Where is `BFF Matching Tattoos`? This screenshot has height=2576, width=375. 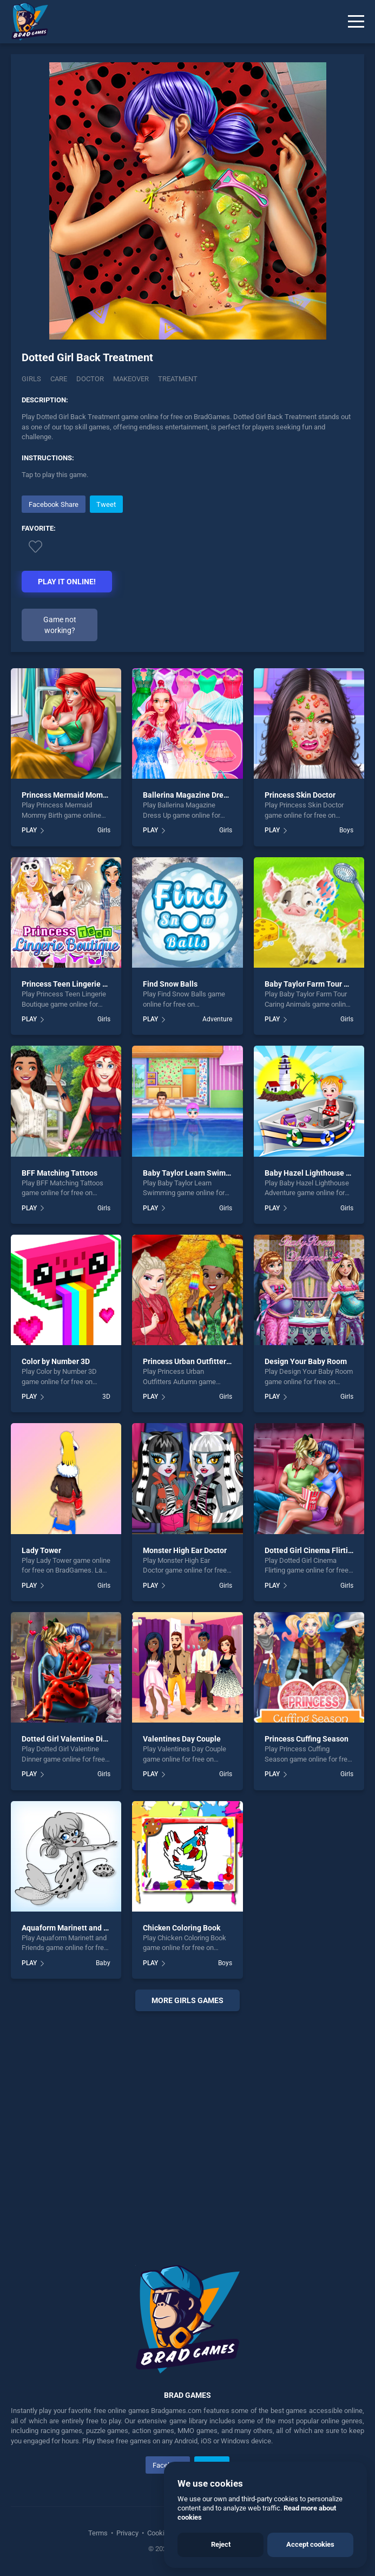
BFF Matching Tattoos is located at coordinates (59, 1173).